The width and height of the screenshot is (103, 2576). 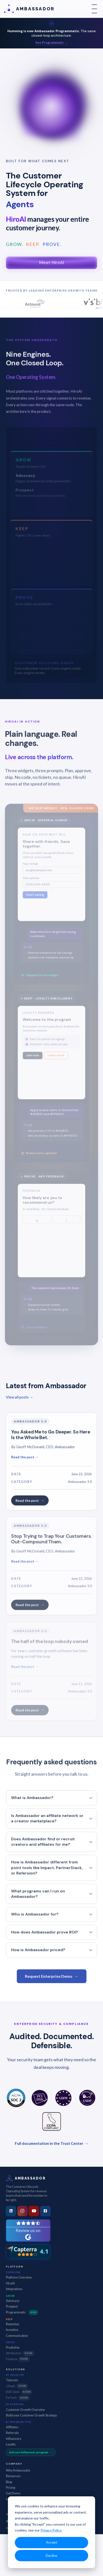 What do you see at coordinates (10, 2283) in the screenshot?
I see `HiroAI` at bounding box center [10, 2283].